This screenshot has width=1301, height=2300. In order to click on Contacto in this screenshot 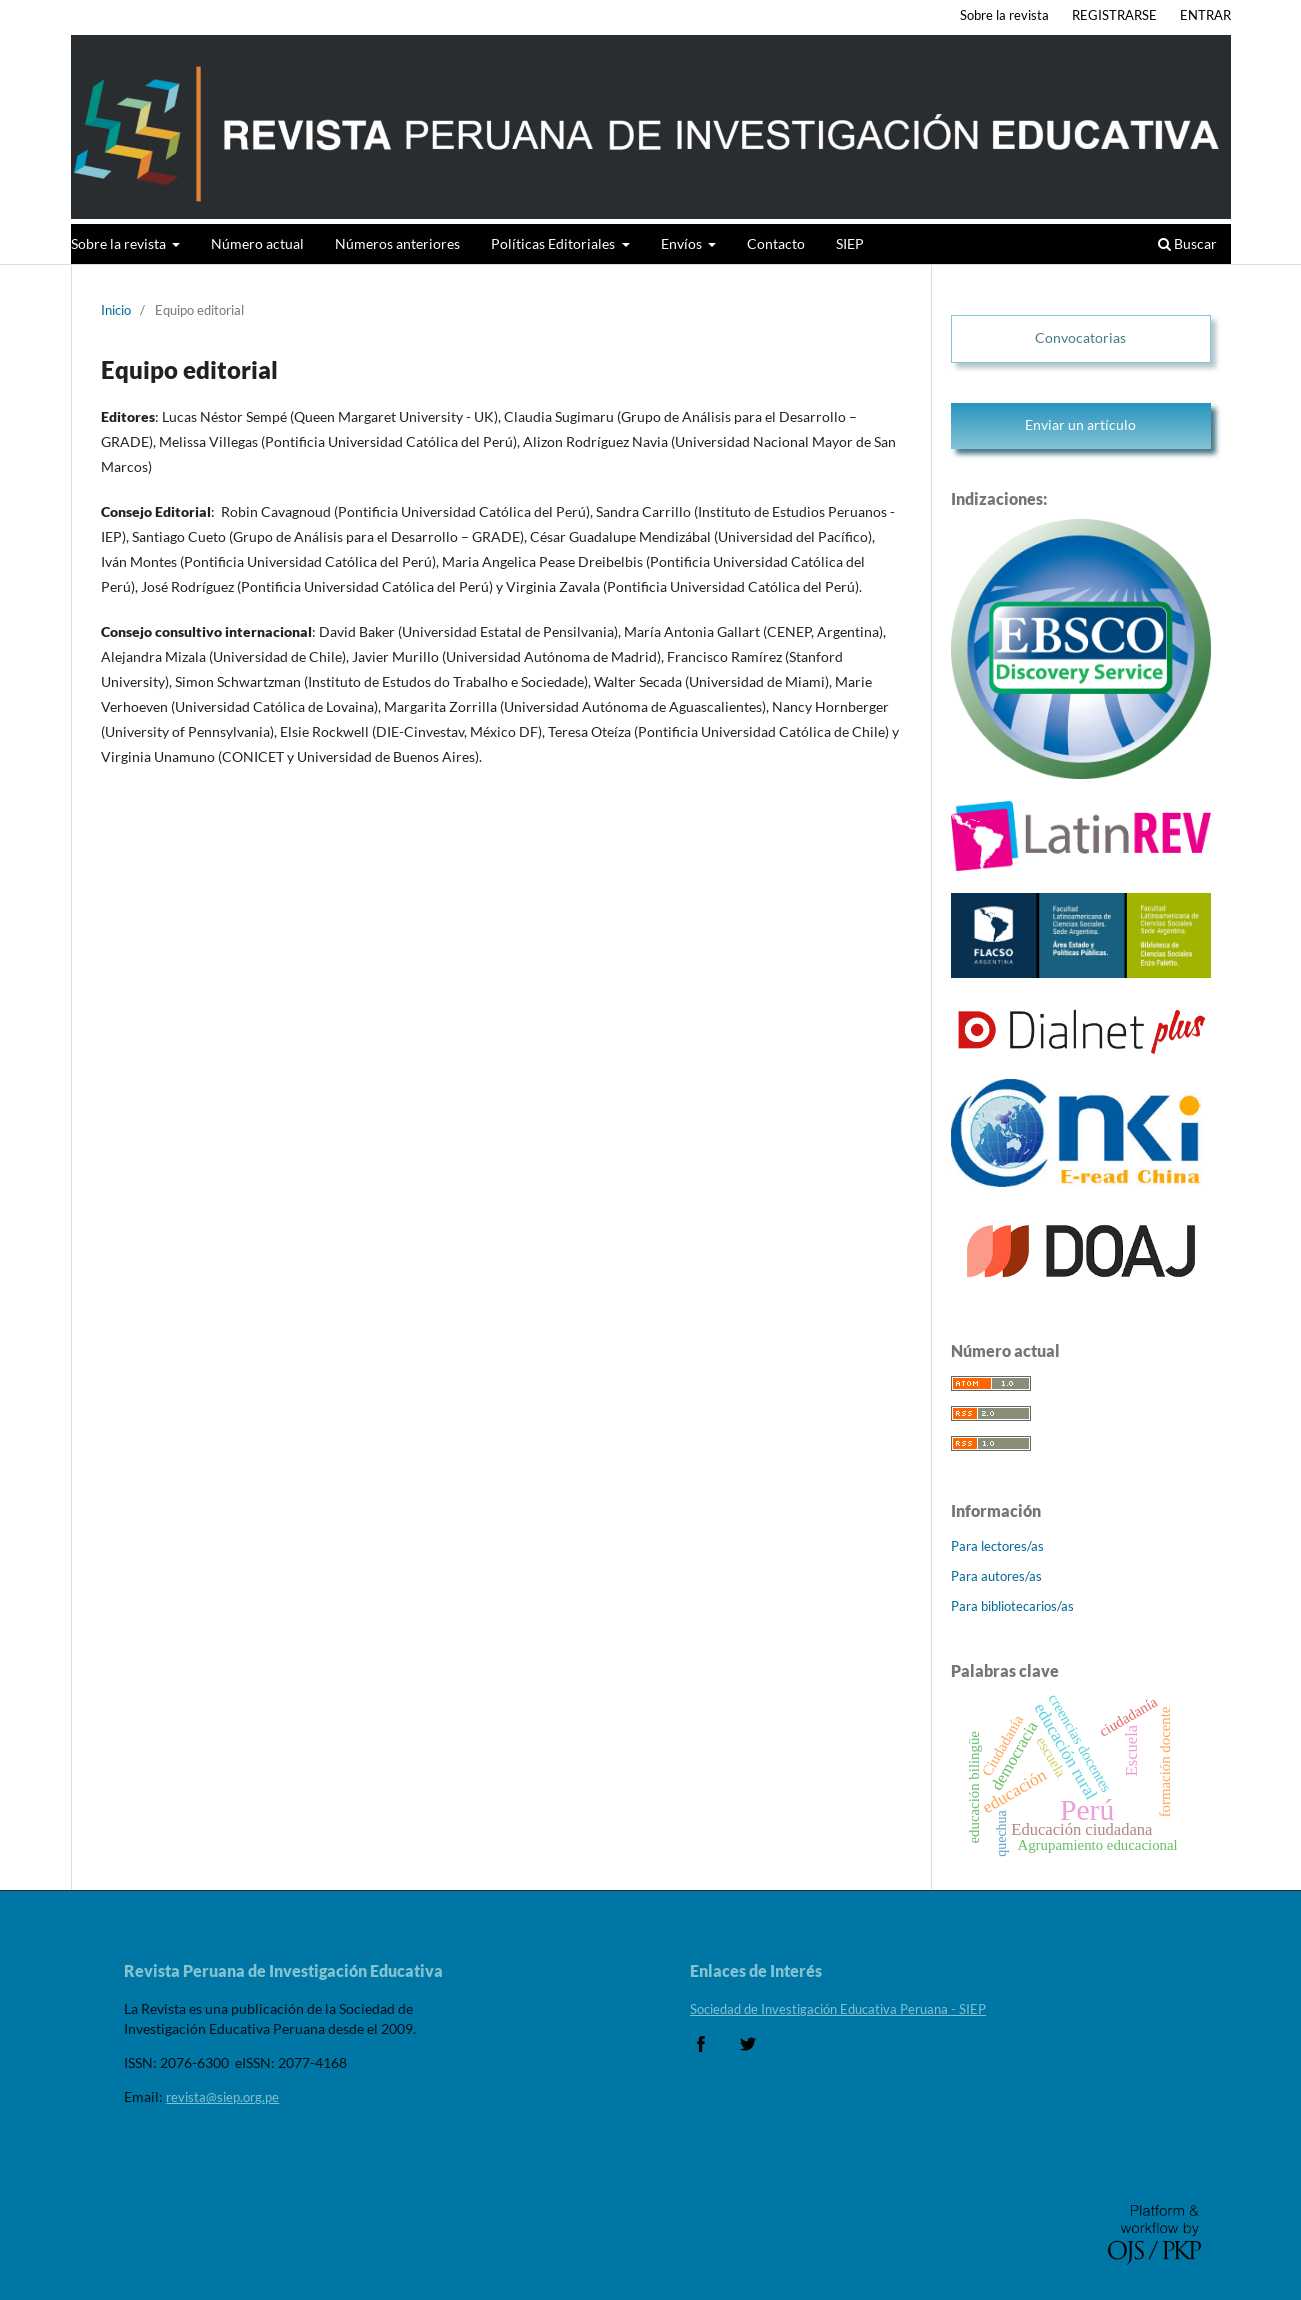, I will do `click(776, 243)`.